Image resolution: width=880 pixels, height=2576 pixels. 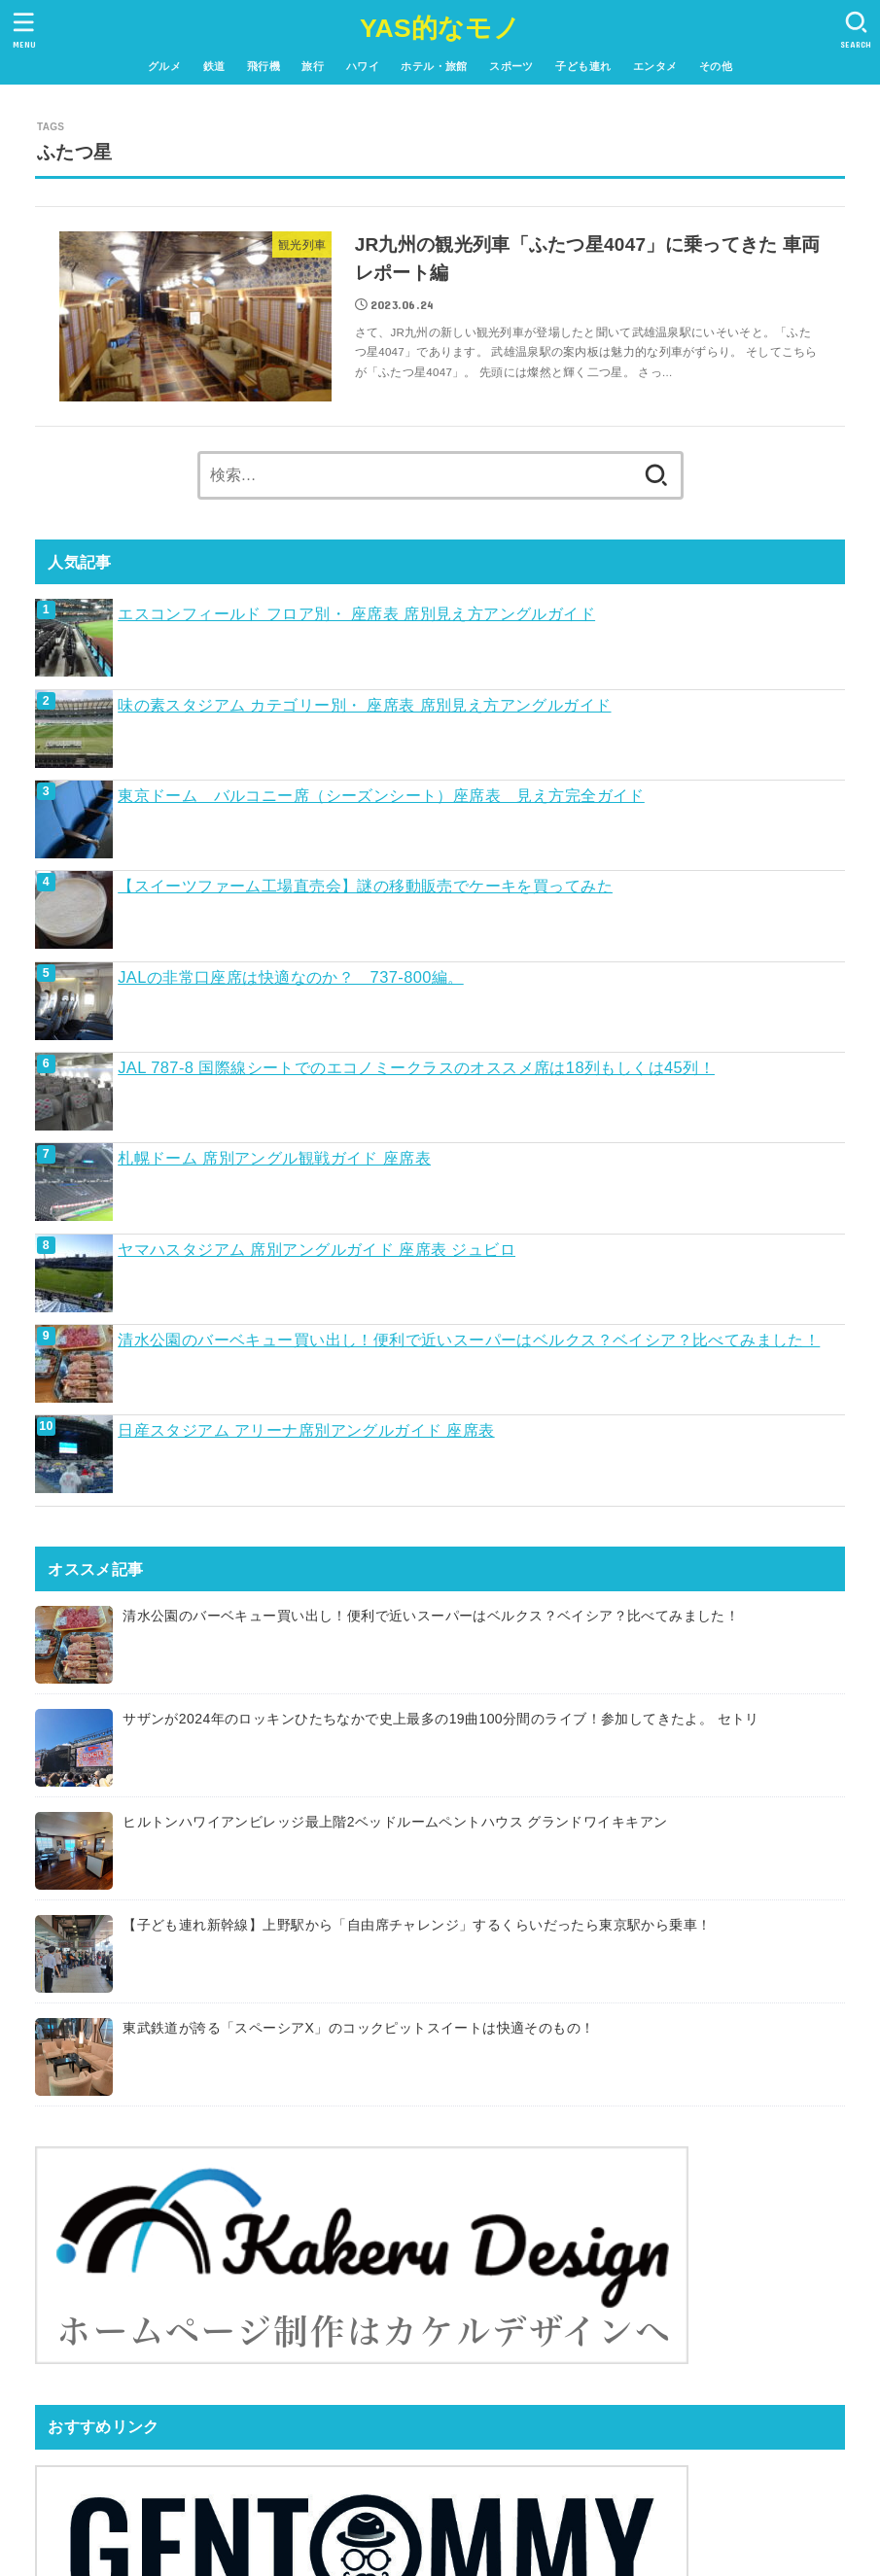 I want to click on エスコンフィールド フロア別・ 座席表 席別見え方アングルガイド, so click(x=356, y=613).